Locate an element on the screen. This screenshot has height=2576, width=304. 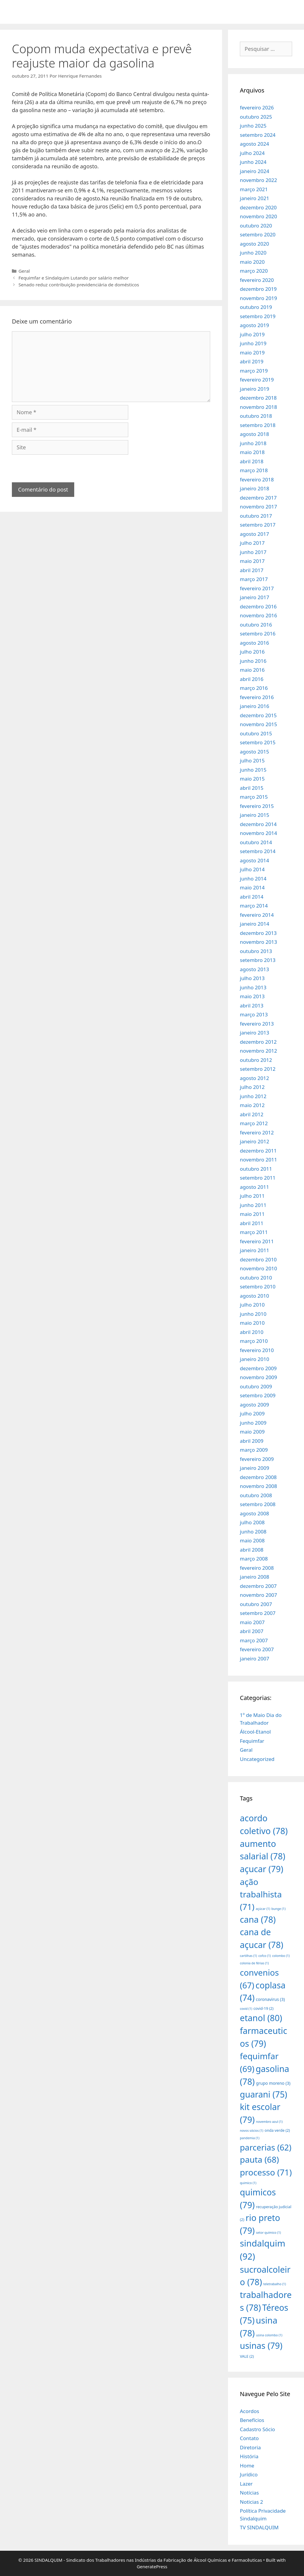
janeiro 2017 is located at coordinates (254, 597).